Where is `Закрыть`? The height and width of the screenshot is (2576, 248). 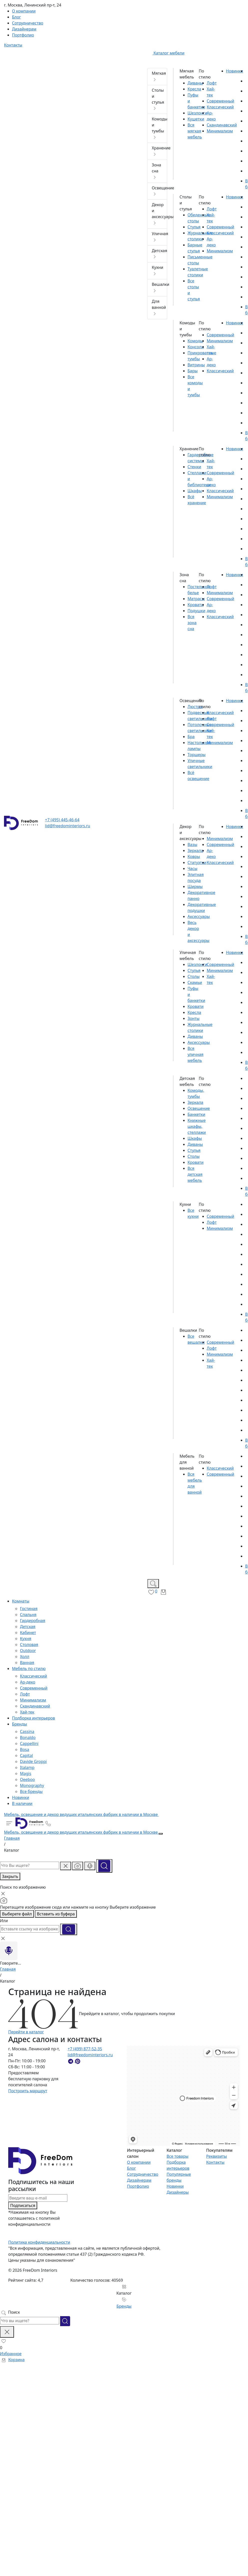
Закрыть is located at coordinates (10, 1876).